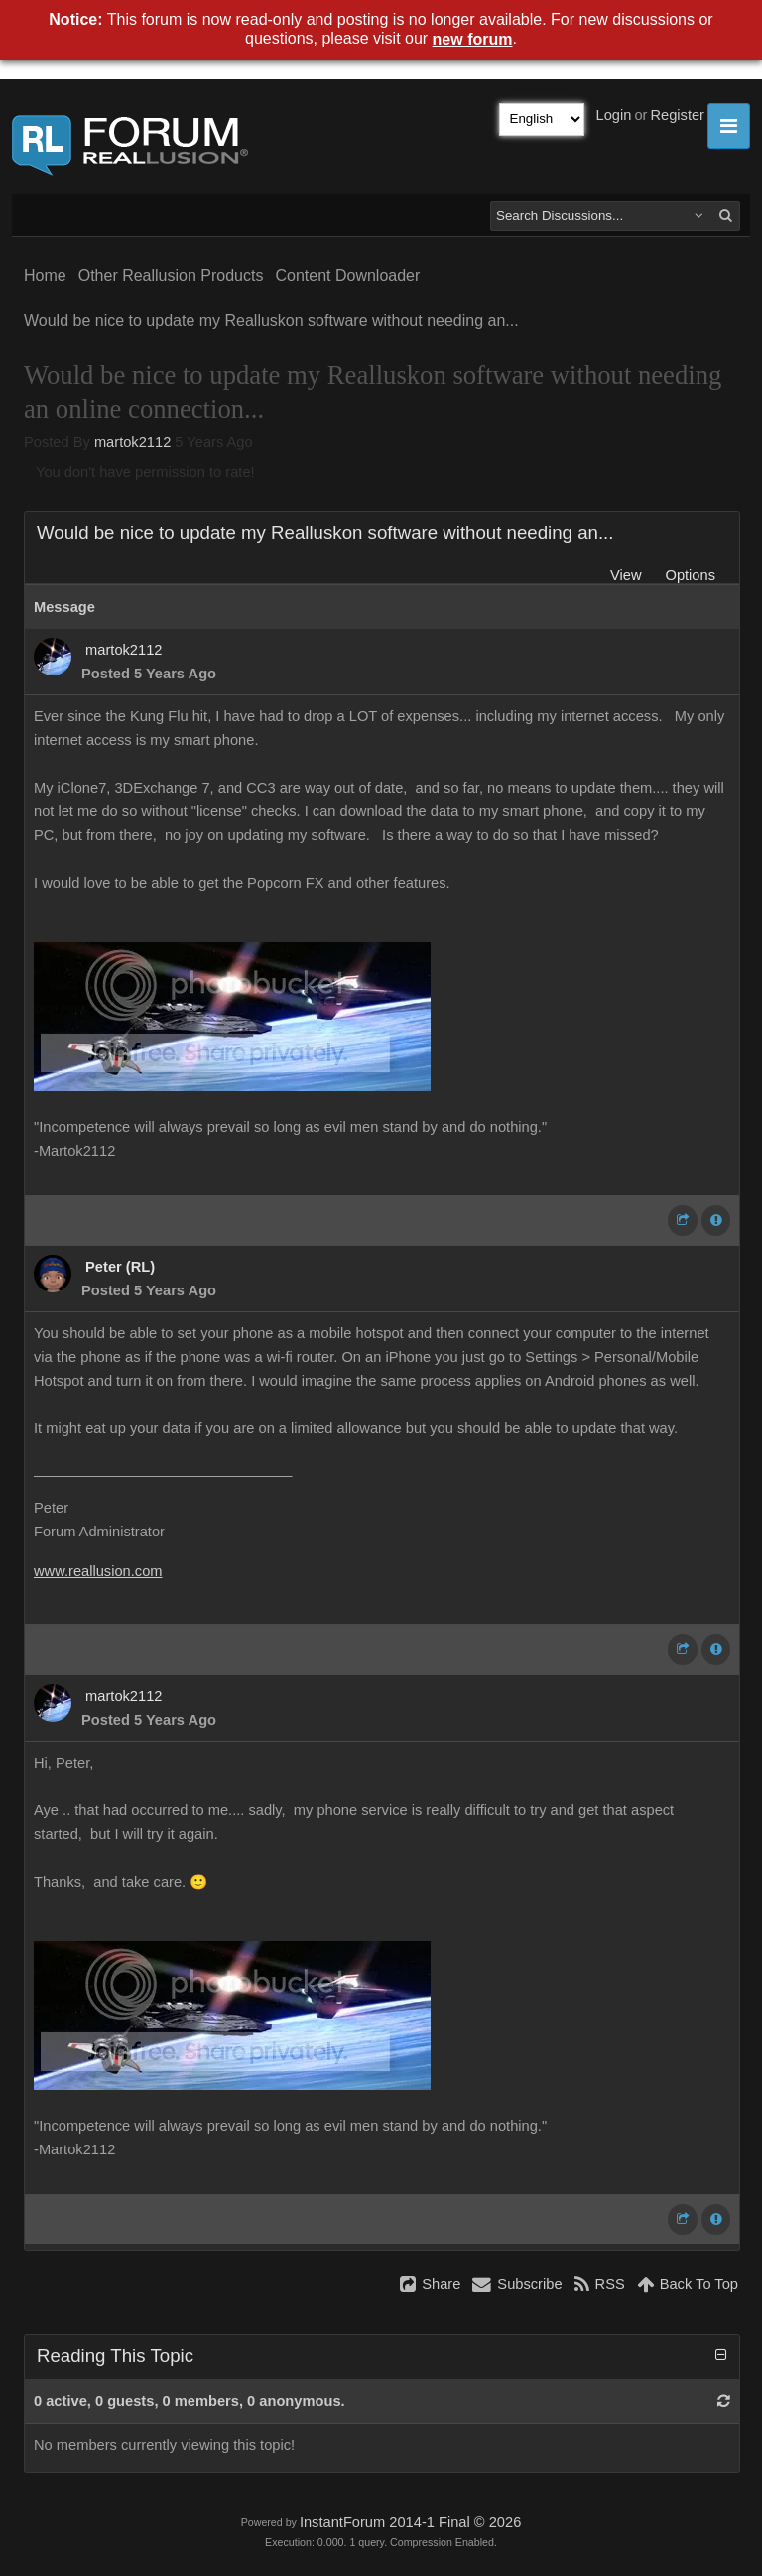  What do you see at coordinates (132, 442) in the screenshot?
I see `martok2112` at bounding box center [132, 442].